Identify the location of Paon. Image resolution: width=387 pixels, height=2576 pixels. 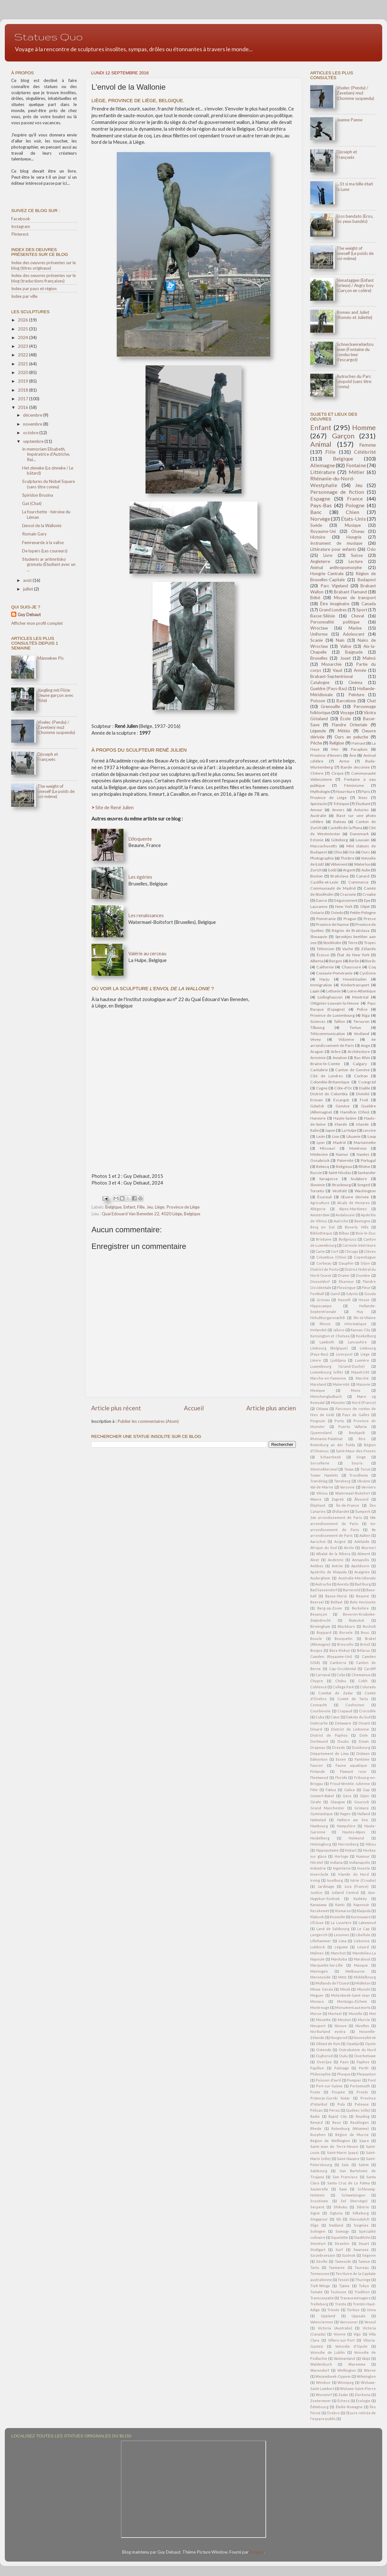
(344, 2062).